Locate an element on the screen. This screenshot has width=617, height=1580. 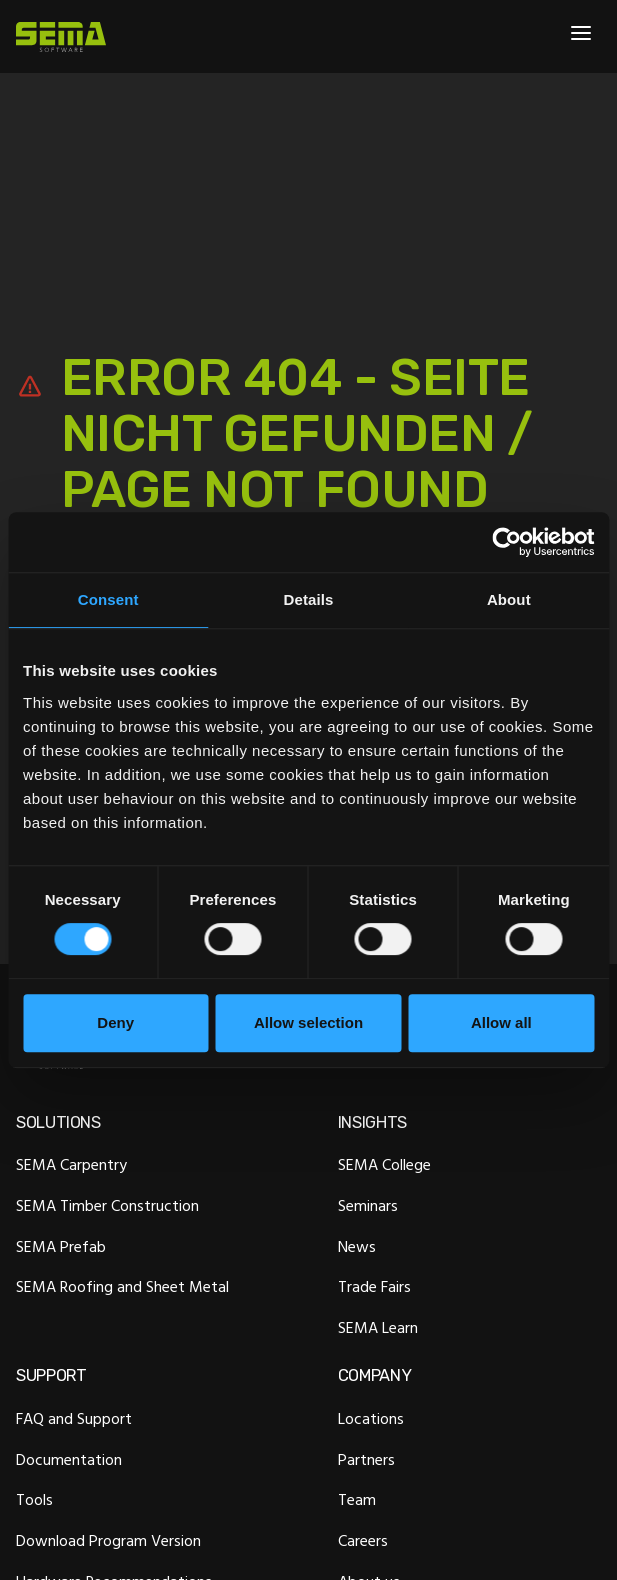
[Cookiebot by Usercentrics - opens in a new window] is located at coordinates (506, 542).